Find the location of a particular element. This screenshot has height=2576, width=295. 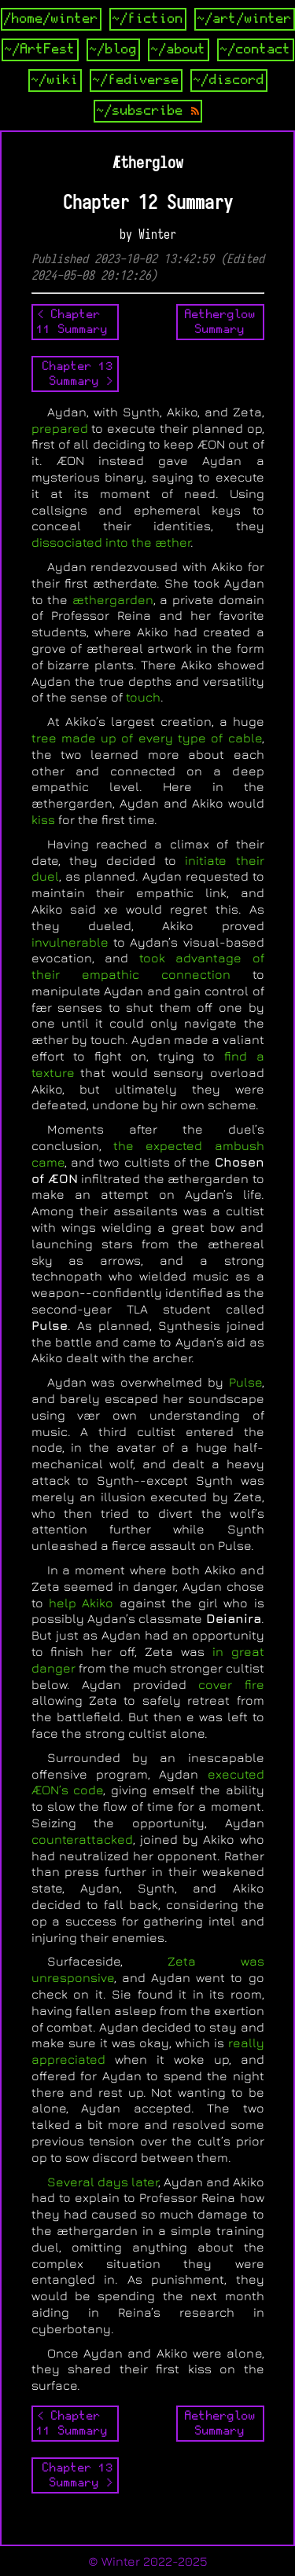

prepared is located at coordinates (59, 428).